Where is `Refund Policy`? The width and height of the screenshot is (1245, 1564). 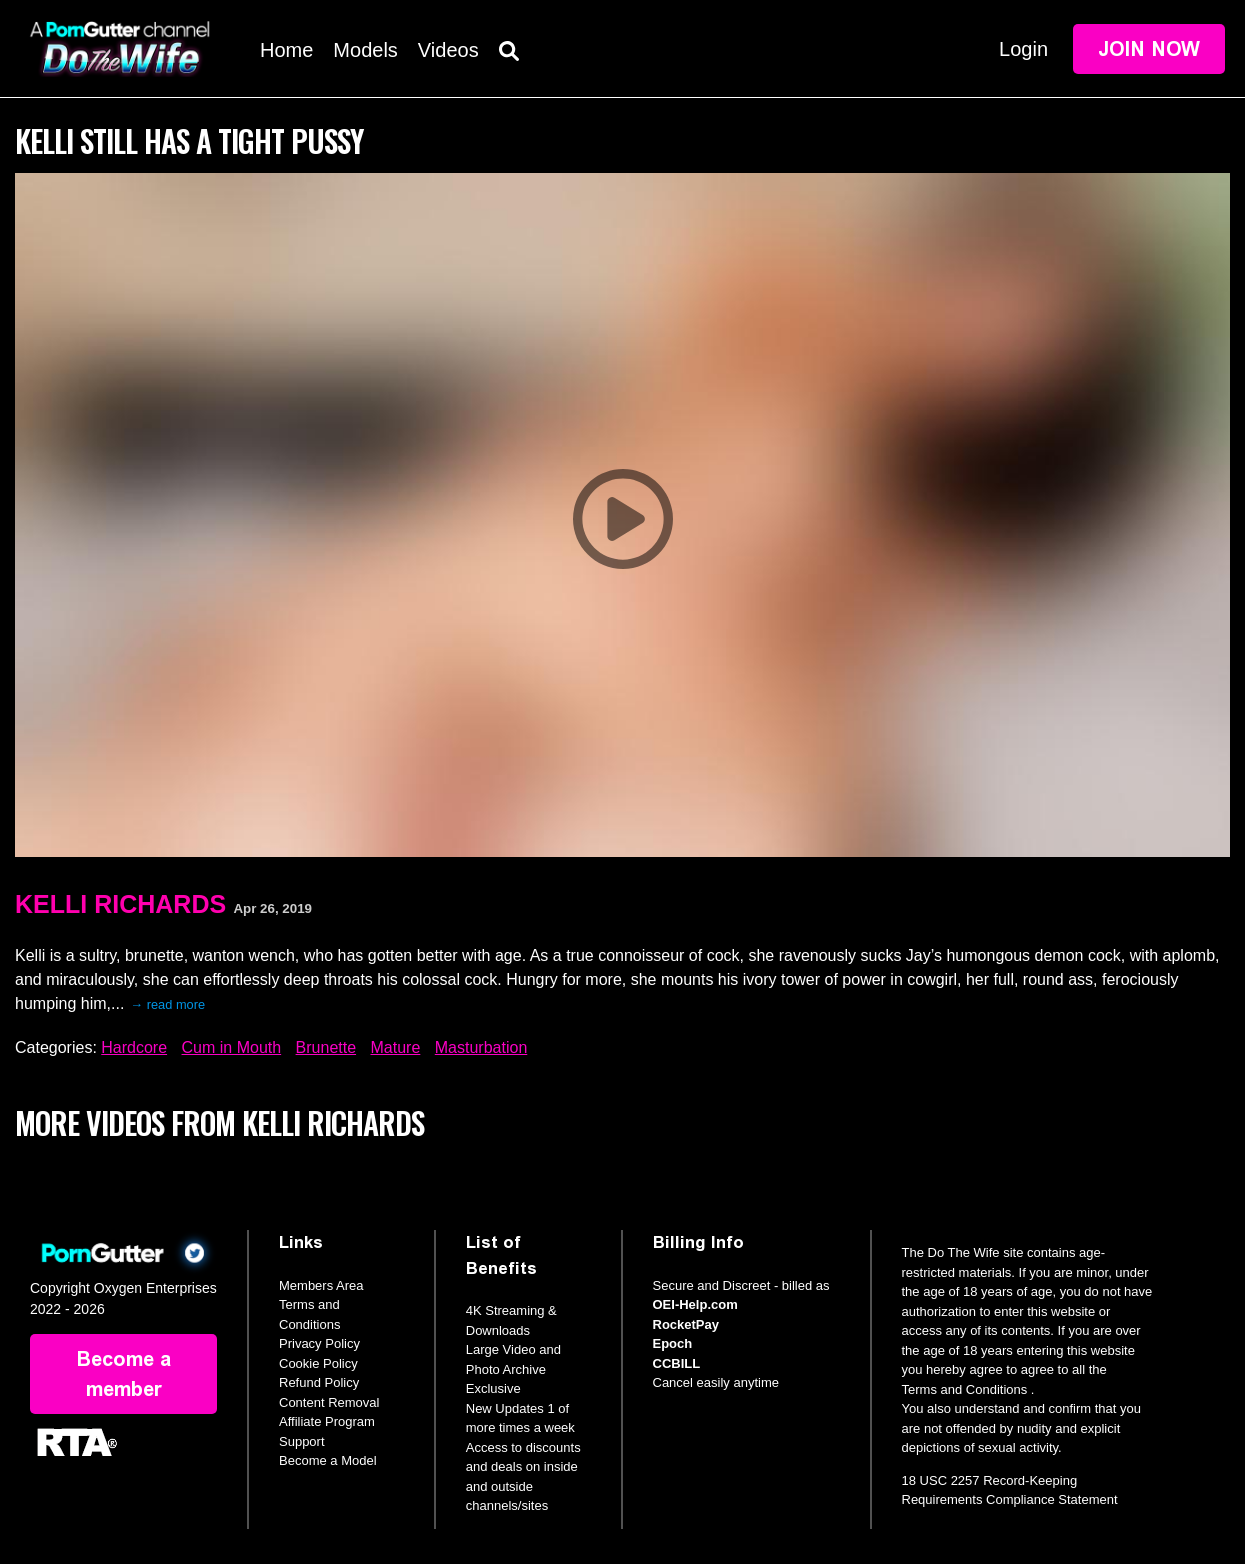 Refund Policy is located at coordinates (319, 1382).